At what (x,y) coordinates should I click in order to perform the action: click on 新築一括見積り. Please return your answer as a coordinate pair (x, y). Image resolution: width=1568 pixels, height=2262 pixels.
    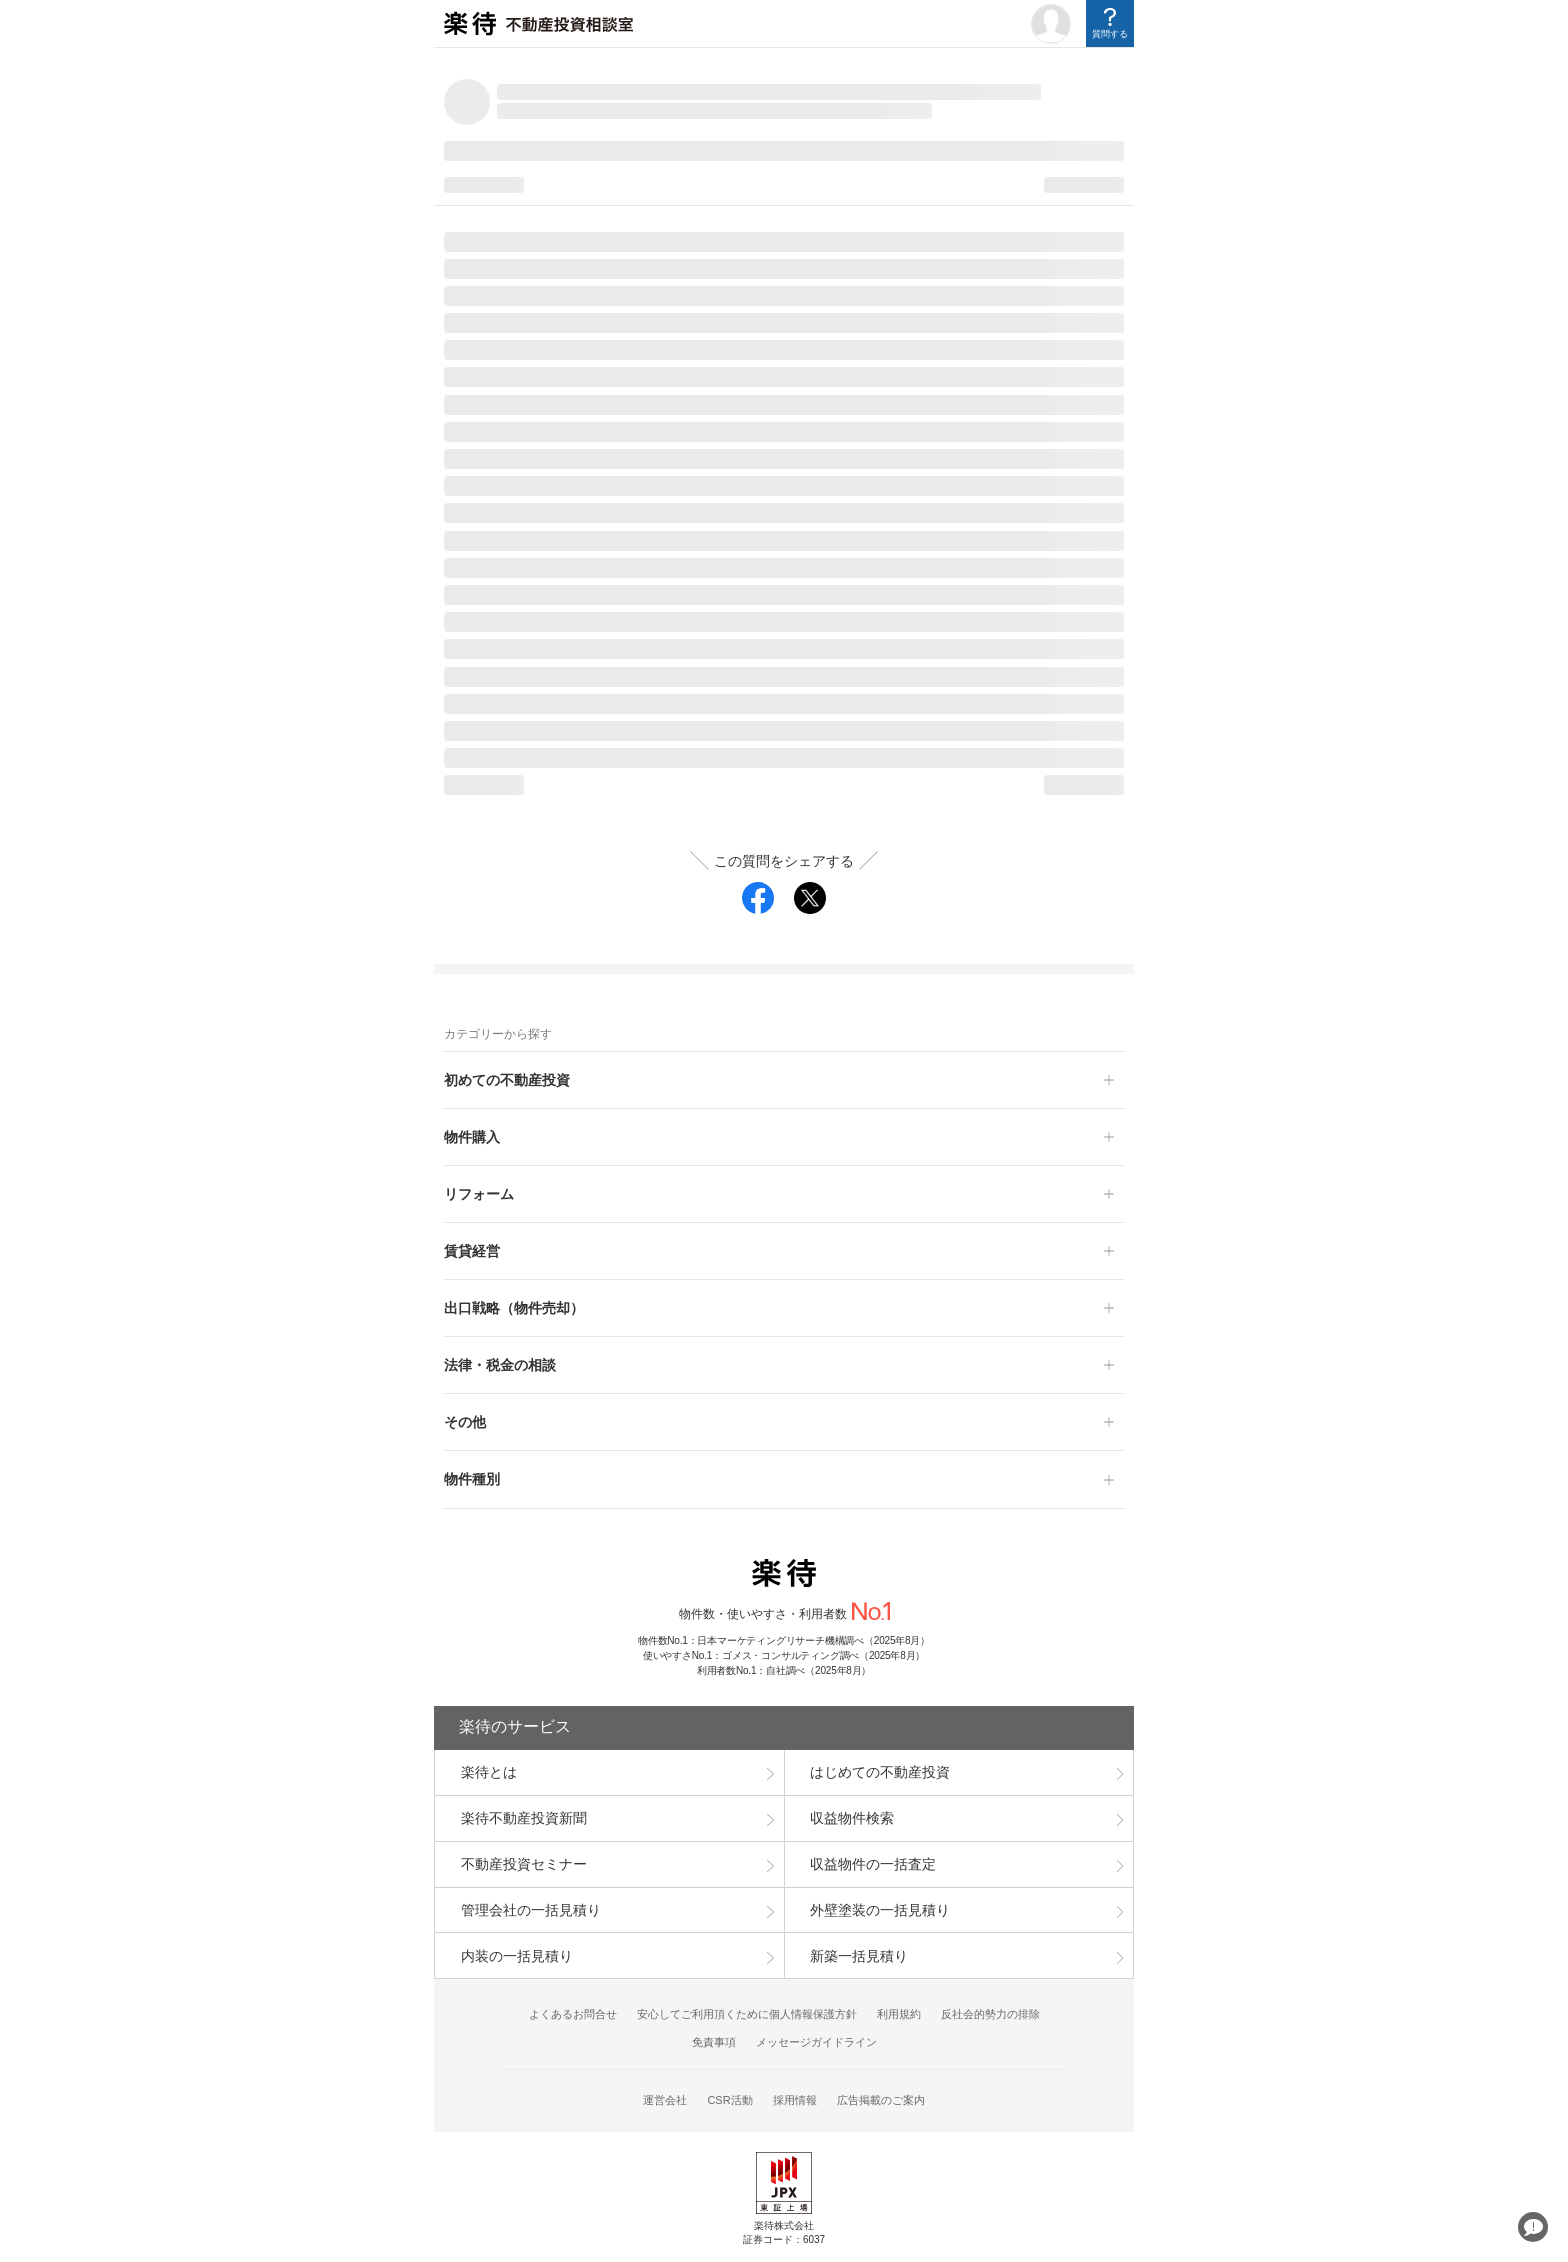
    Looking at the image, I should click on (859, 1956).